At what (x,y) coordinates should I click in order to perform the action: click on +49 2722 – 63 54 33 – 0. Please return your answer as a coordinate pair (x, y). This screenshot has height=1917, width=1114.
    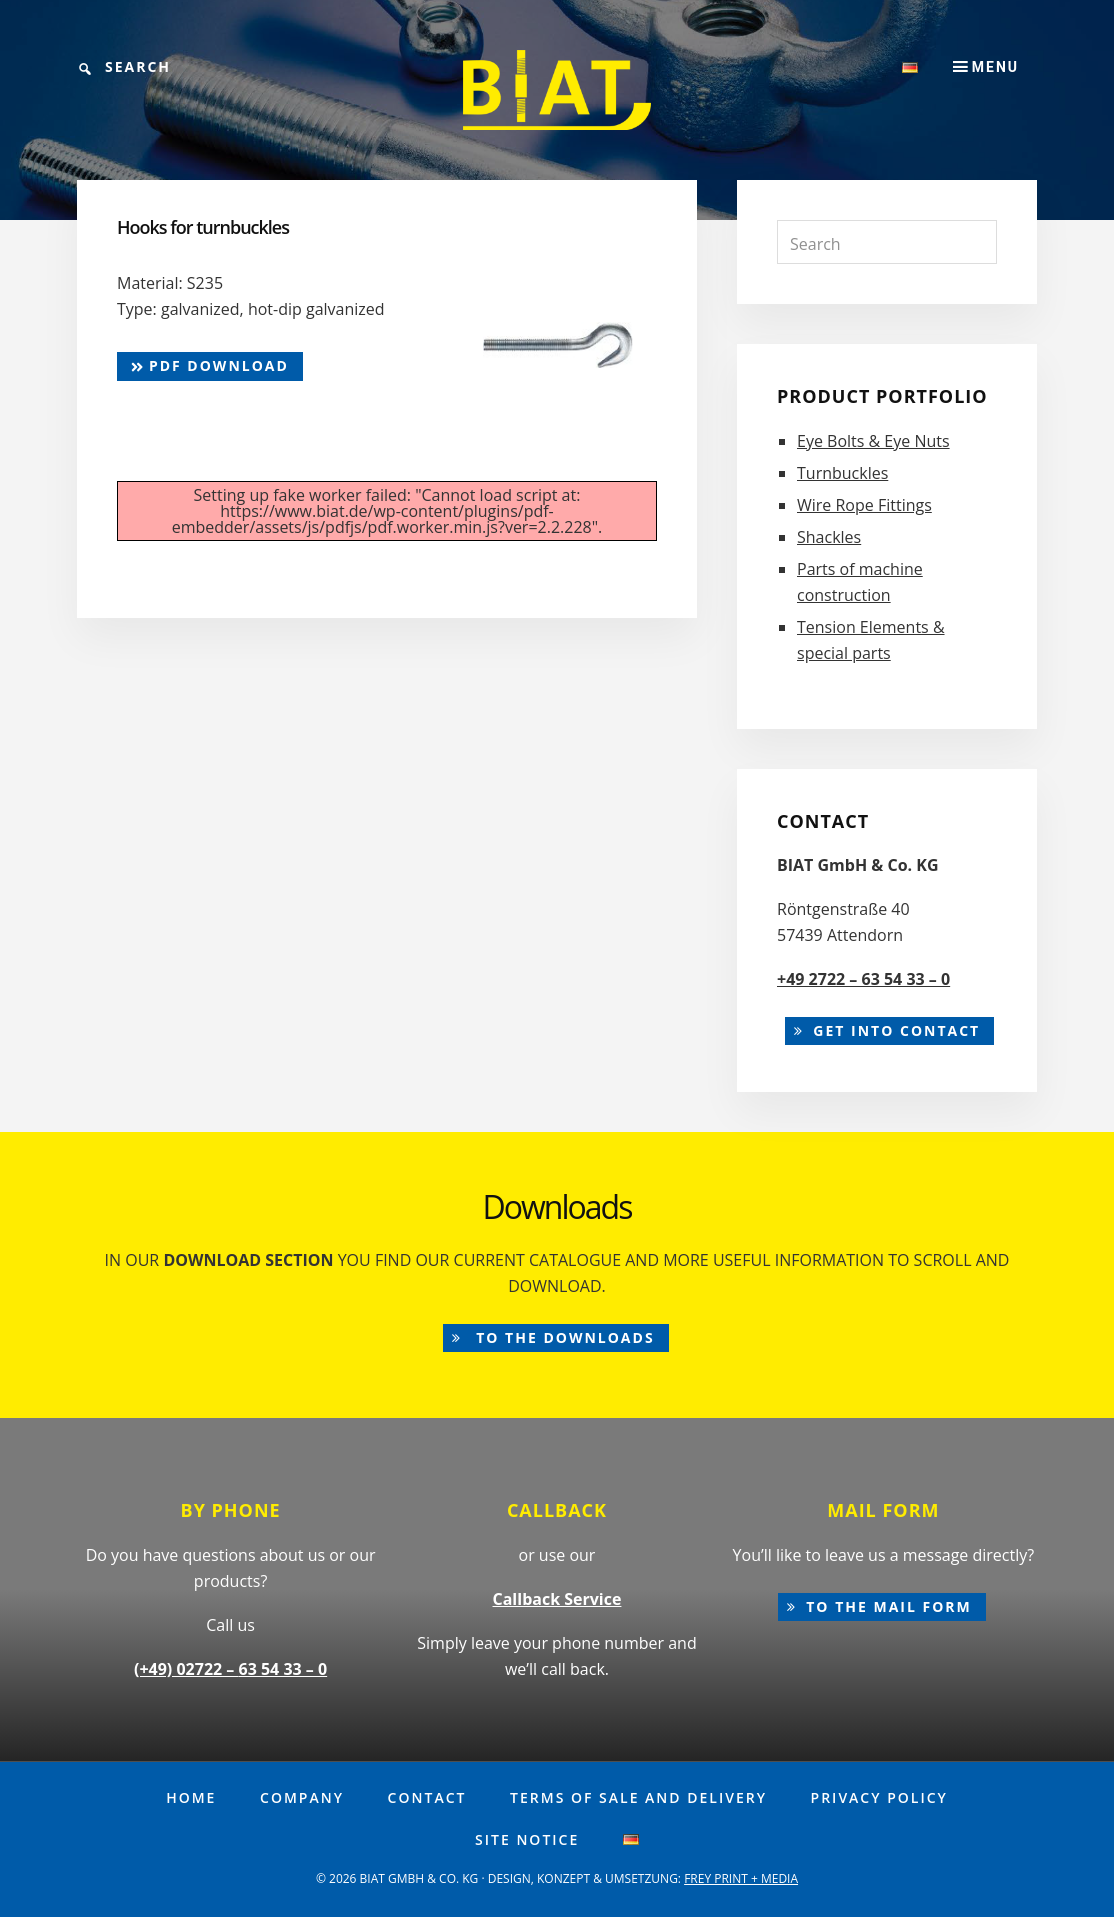
    Looking at the image, I should click on (863, 979).